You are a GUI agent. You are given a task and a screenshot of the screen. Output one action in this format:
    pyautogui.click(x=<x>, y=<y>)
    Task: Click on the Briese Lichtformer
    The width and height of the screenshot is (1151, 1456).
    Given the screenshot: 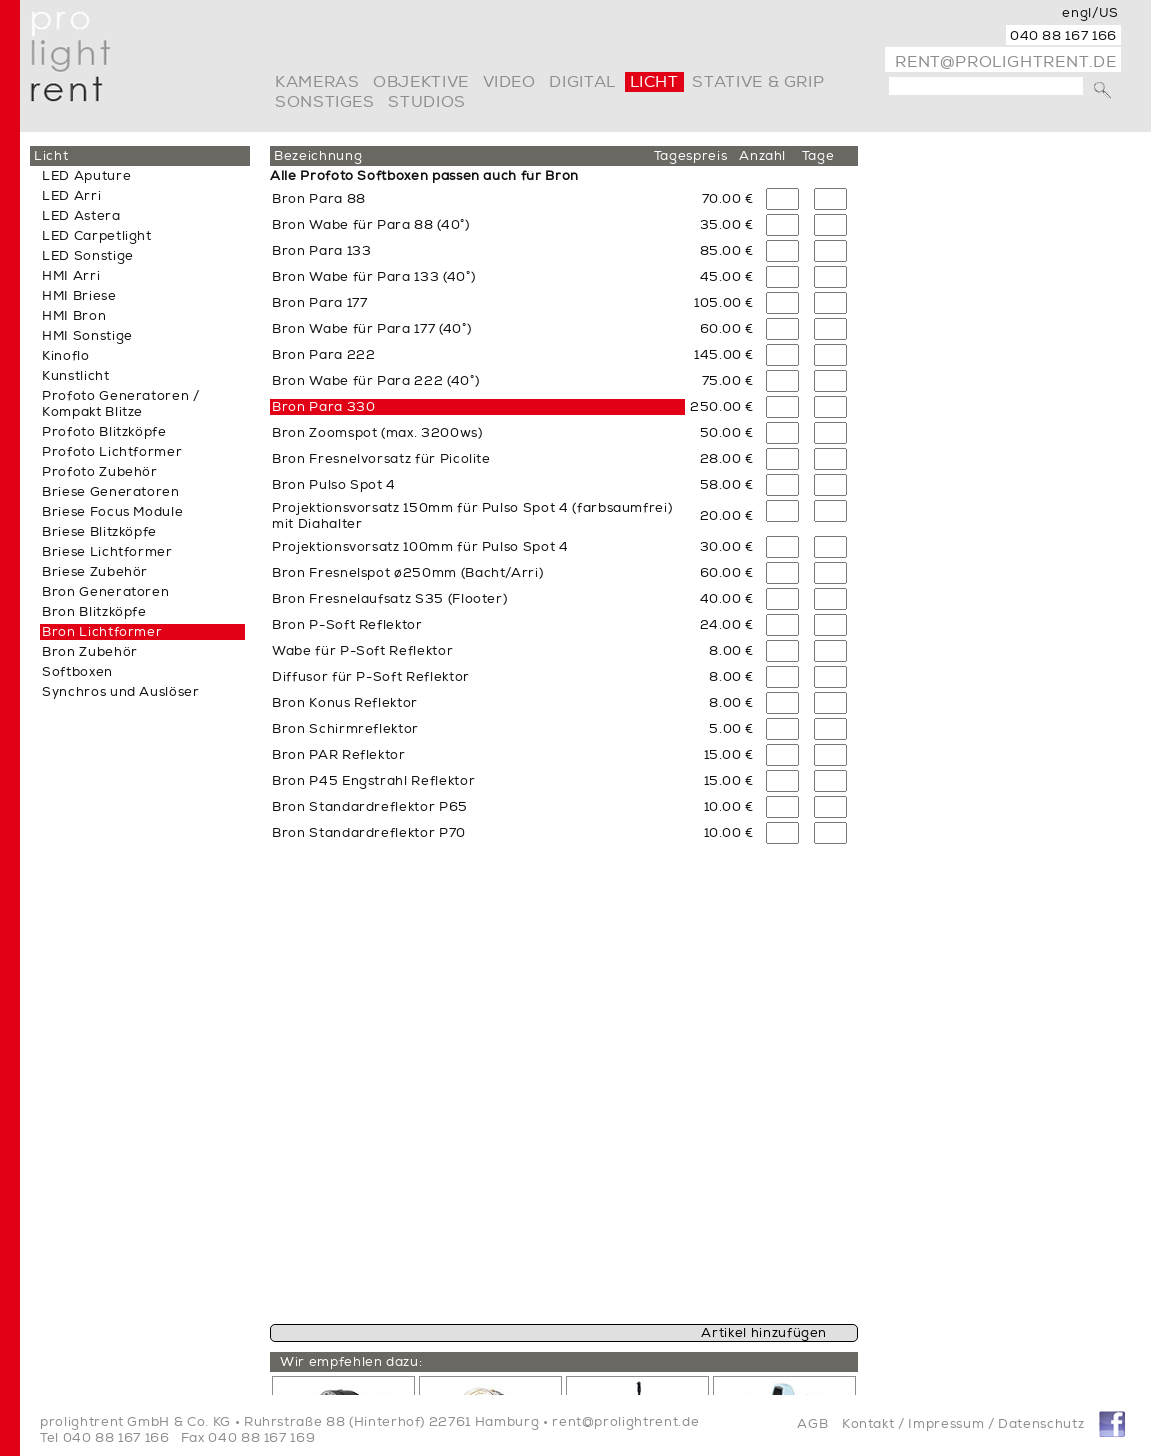 What is the action you would take?
    pyautogui.click(x=107, y=552)
    